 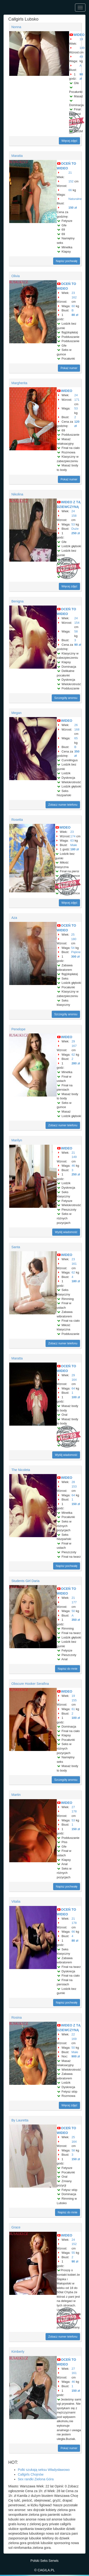 What do you see at coordinates (74, 1379) in the screenshot?
I see `164` at bounding box center [74, 1379].